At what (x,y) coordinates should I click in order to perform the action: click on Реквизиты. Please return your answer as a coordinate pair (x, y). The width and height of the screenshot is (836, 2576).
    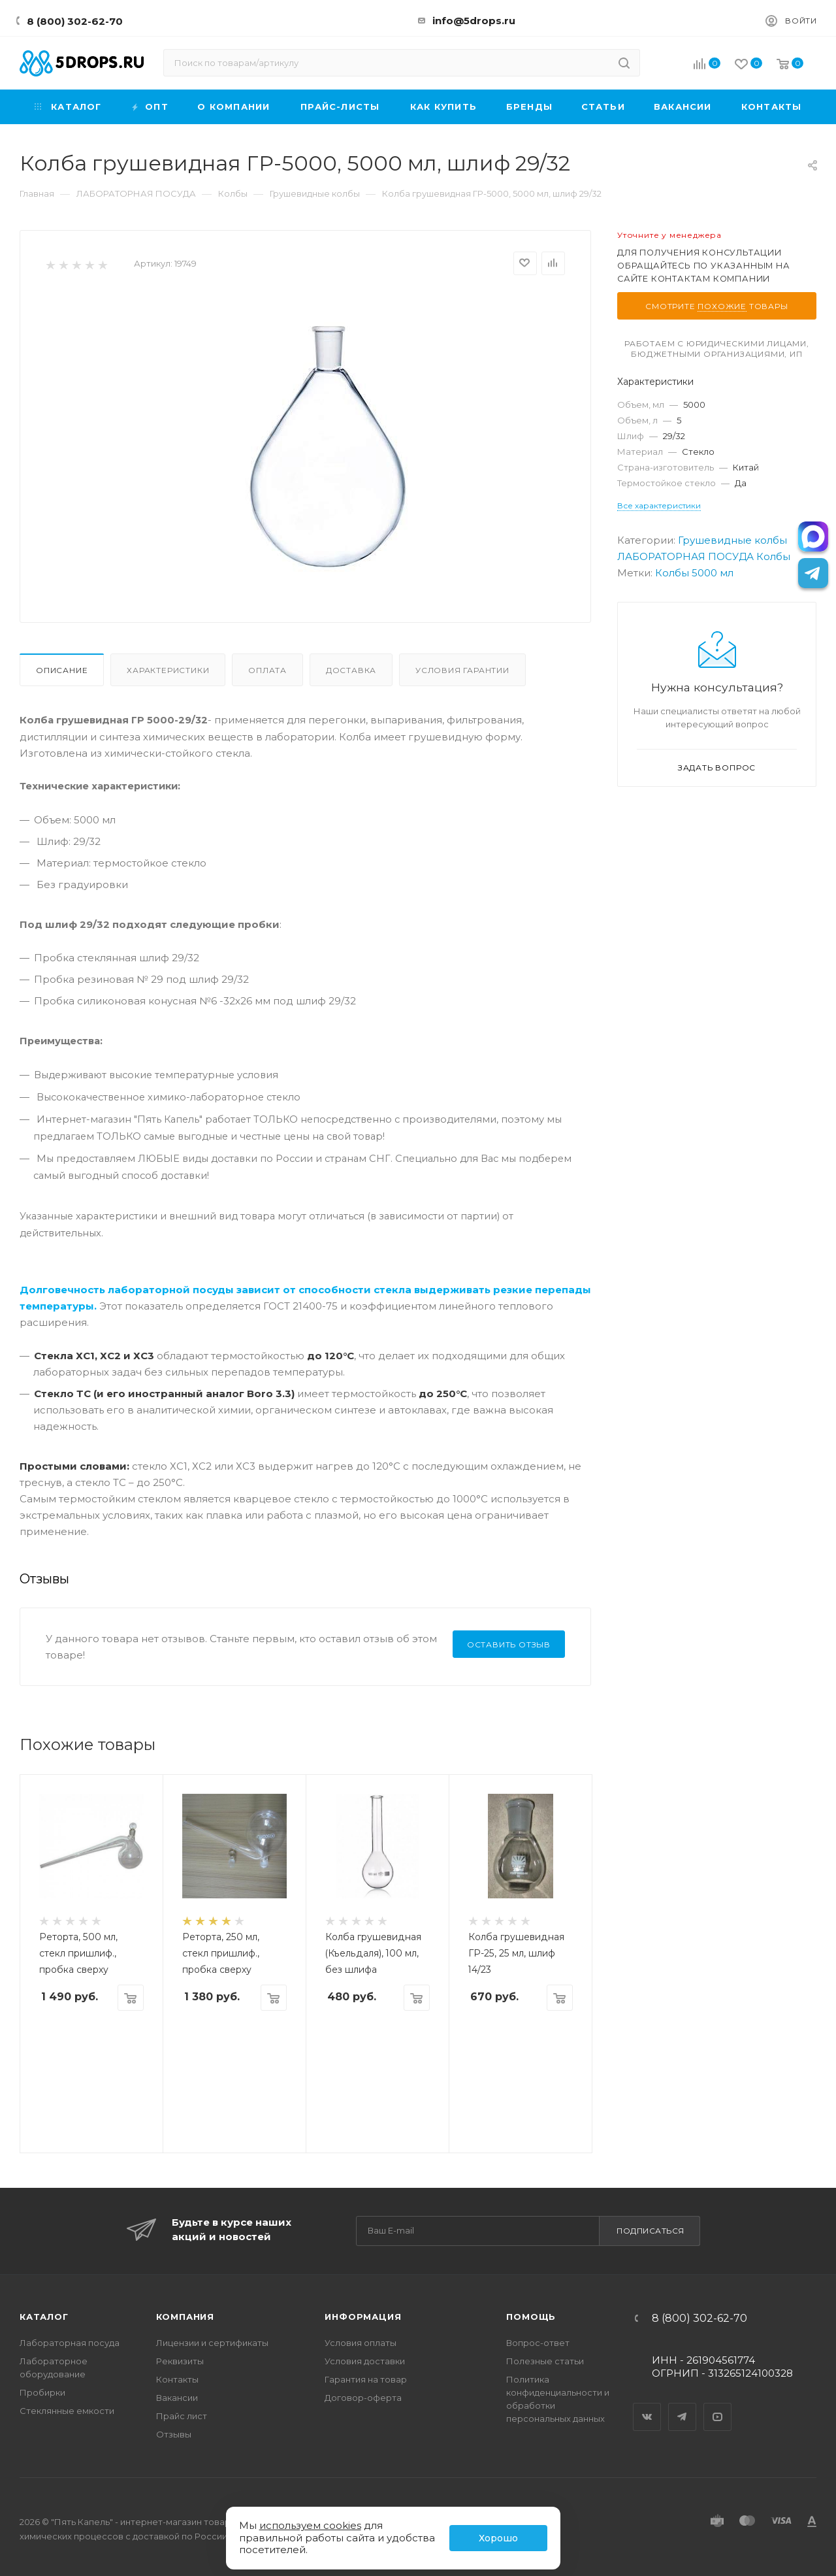
    Looking at the image, I should click on (180, 2361).